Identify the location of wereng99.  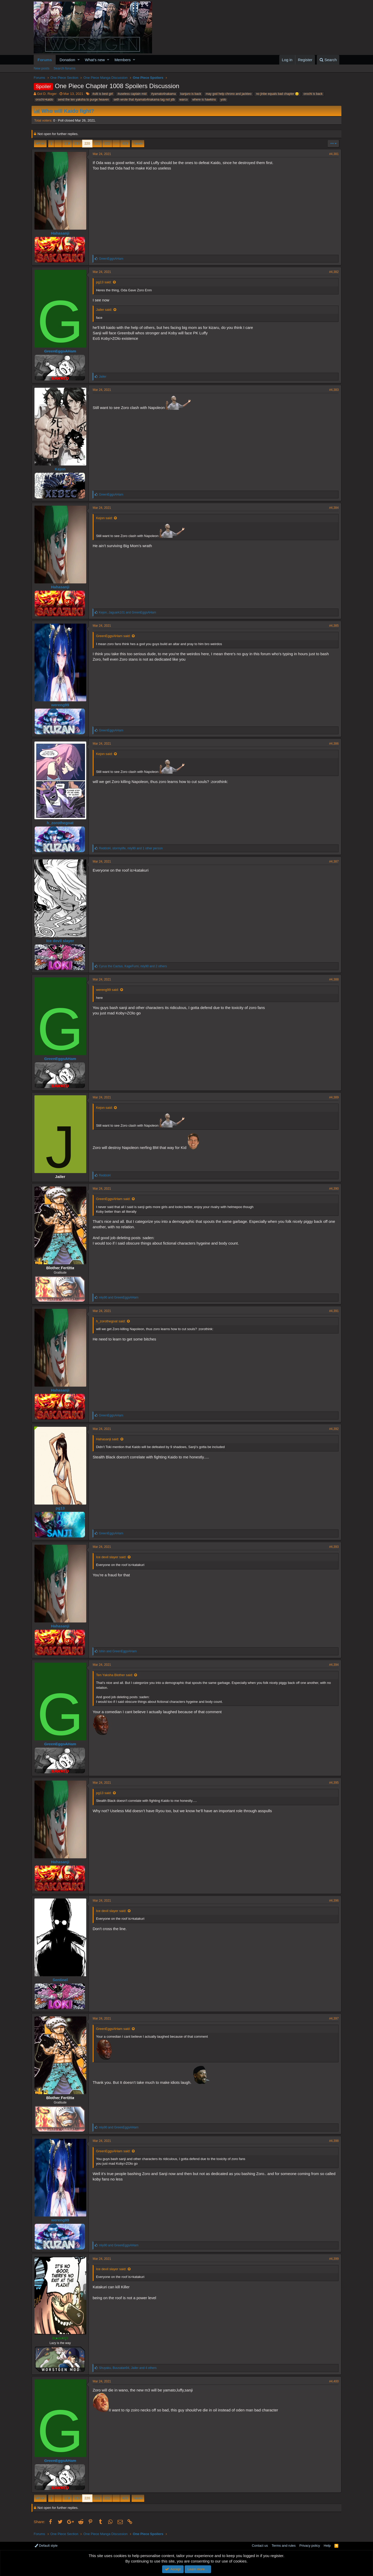
(62, 705).